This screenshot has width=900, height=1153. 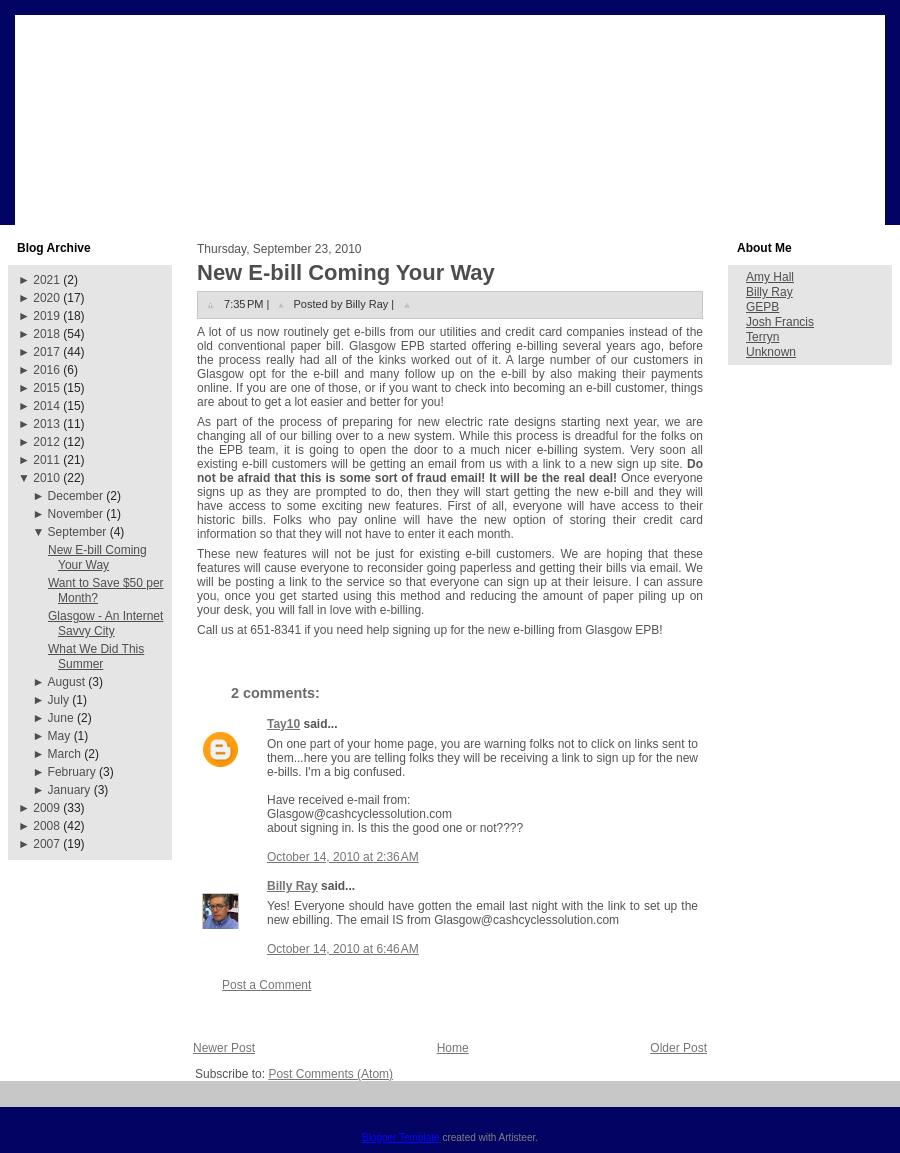 What do you see at coordinates (771, 352) in the screenshot?
I see `Unknown` at bounding box center [771, 352].